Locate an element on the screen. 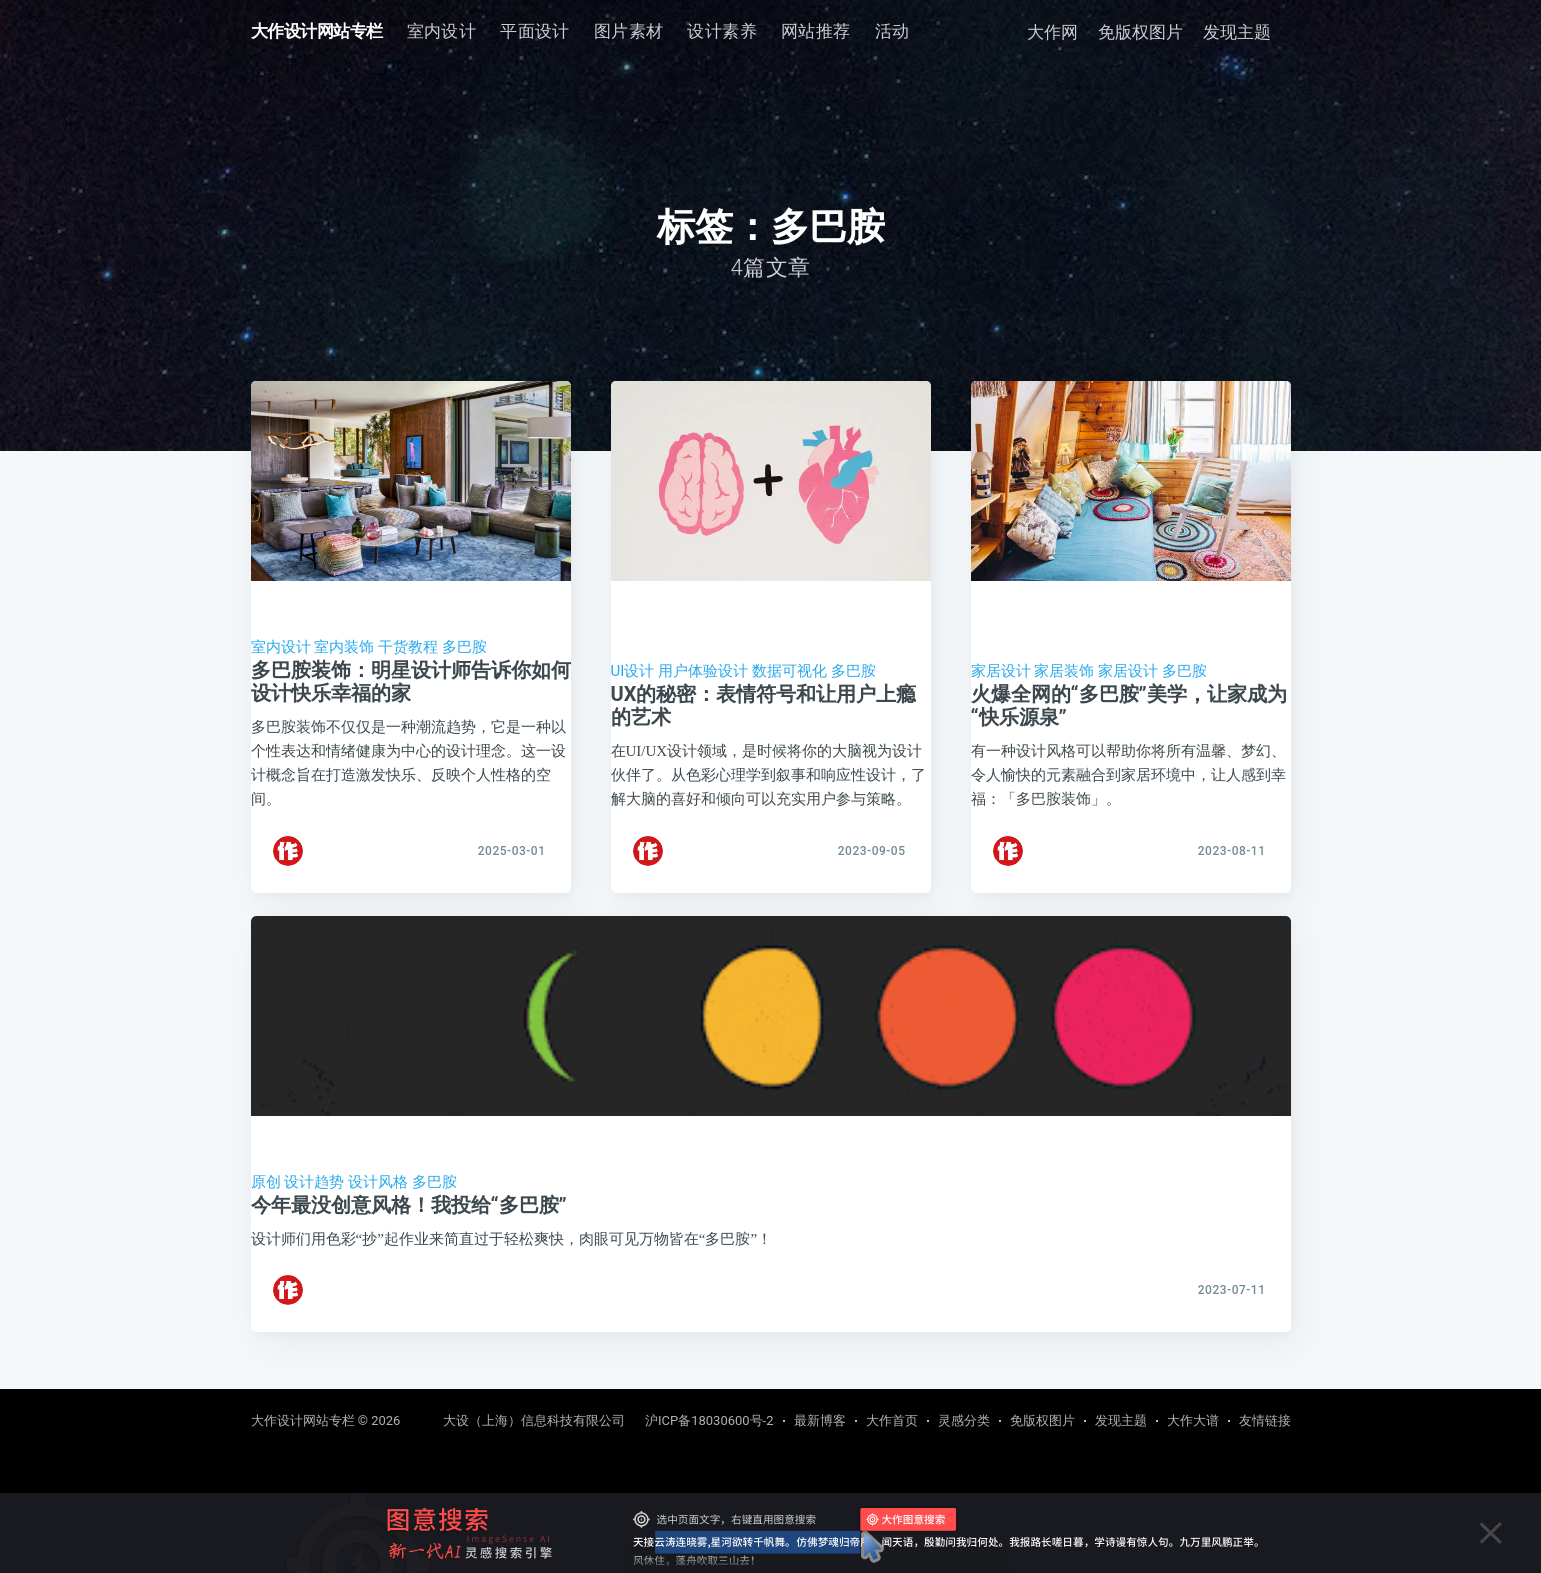  发现主题 is located at coordinates (1237, 32).